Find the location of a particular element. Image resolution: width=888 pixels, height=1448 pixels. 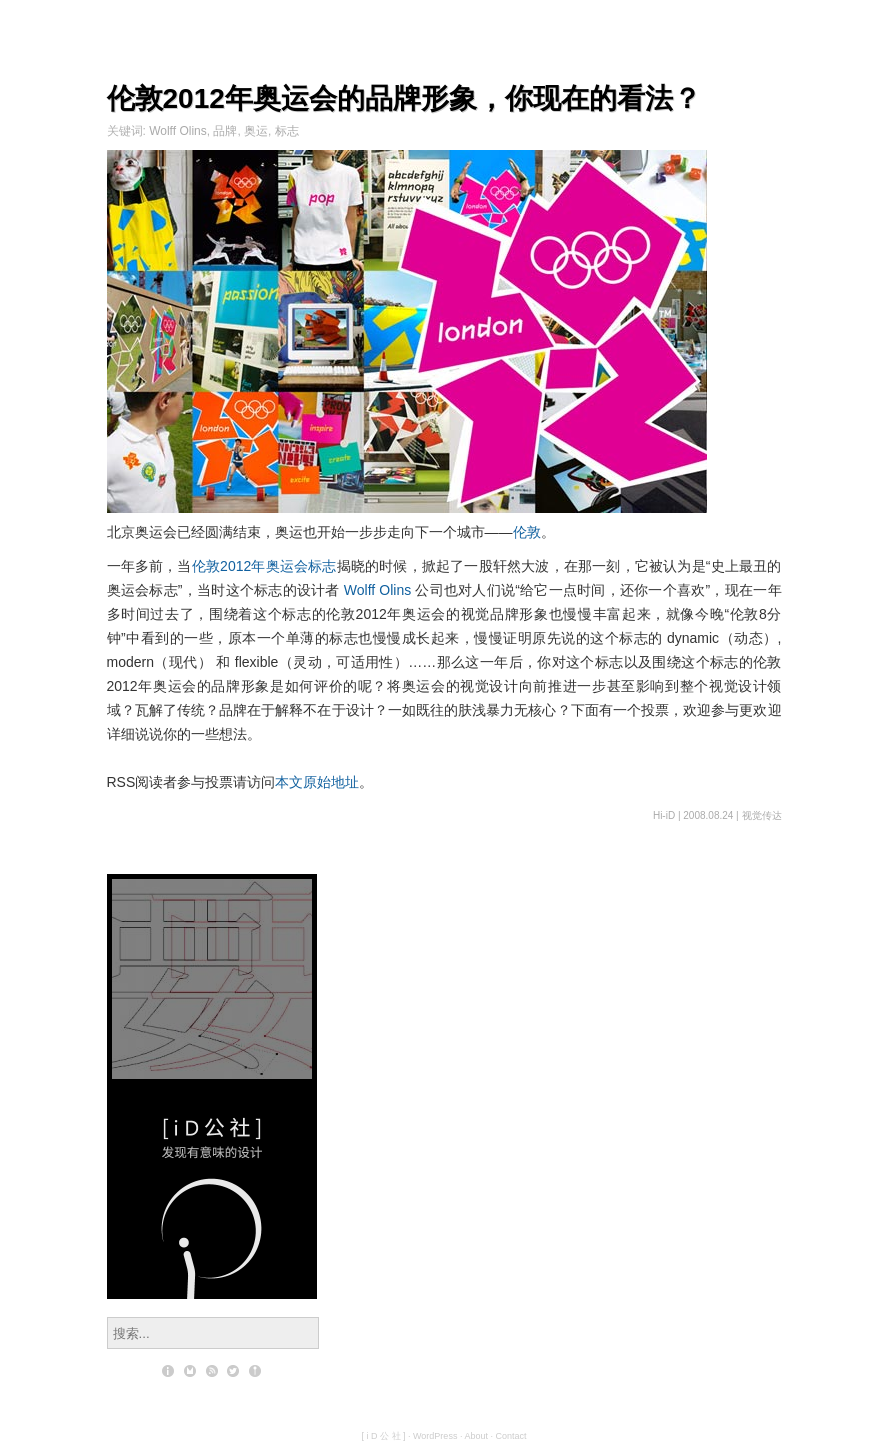

视觉传达 is located at coordinates (762, 815).